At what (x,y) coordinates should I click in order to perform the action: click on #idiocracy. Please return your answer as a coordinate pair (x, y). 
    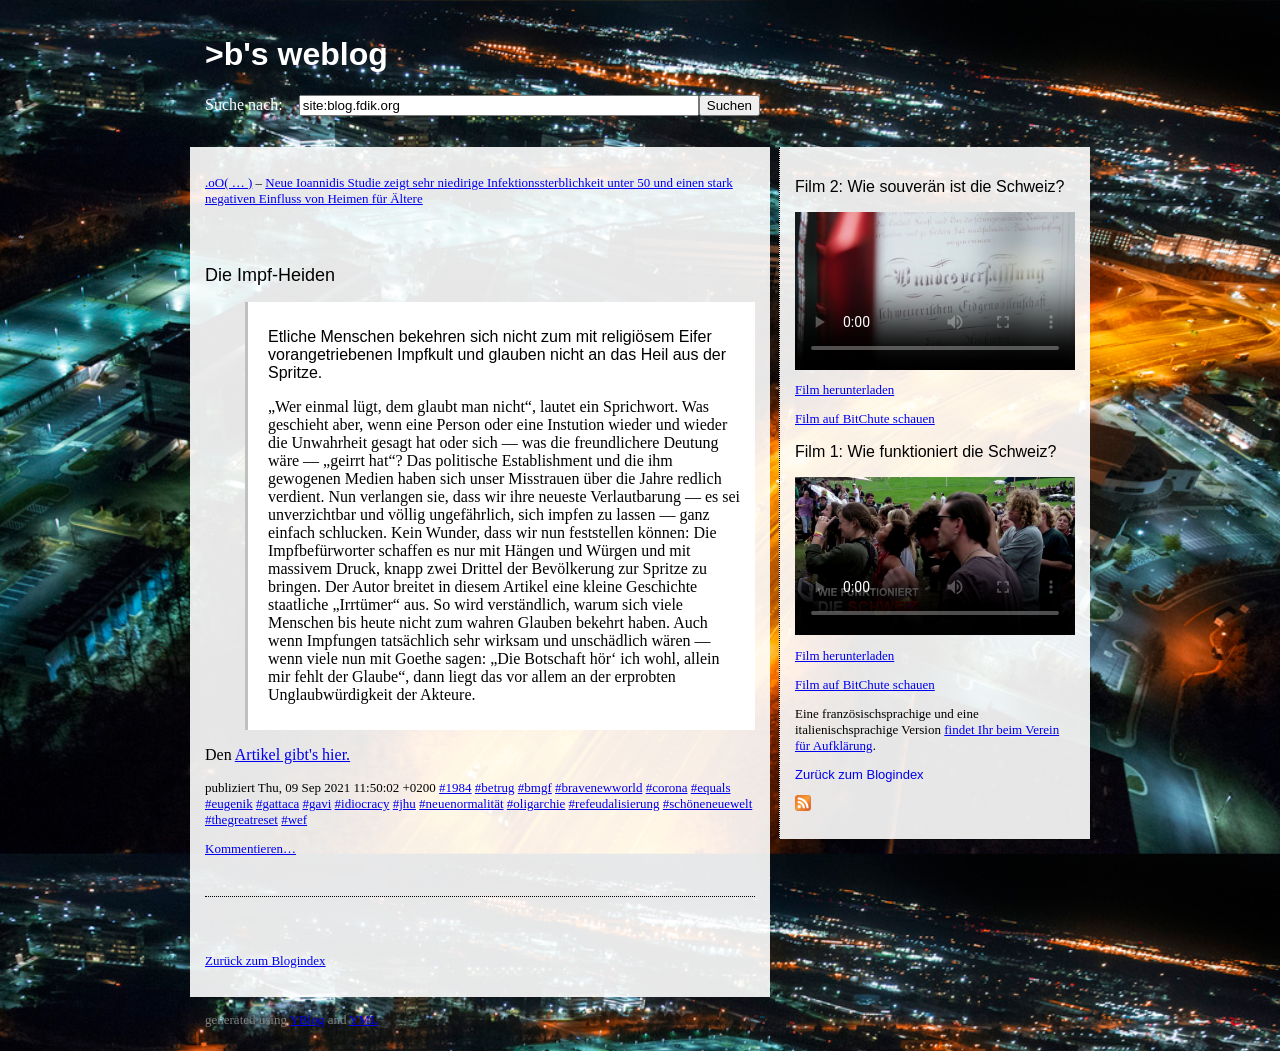
    Looking at the image, I should click on (362, 803).